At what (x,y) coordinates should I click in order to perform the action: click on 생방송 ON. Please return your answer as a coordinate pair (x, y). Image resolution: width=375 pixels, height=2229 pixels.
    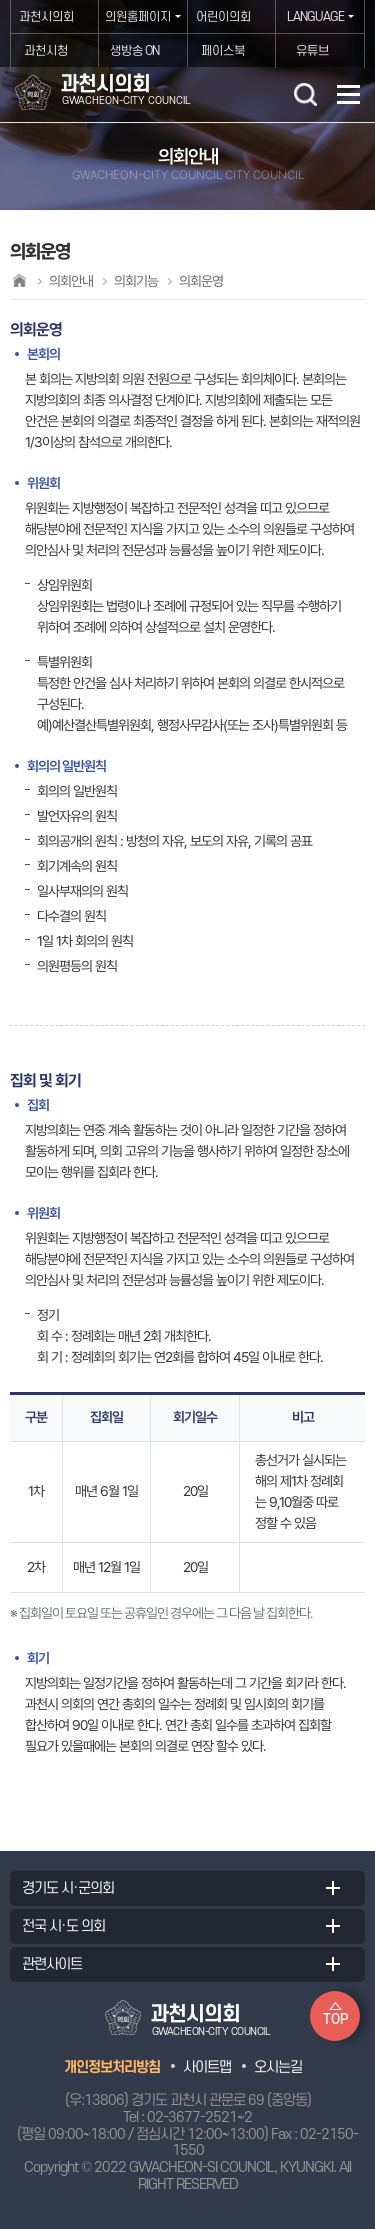
    Looking at the image, I should click on (134, 51).